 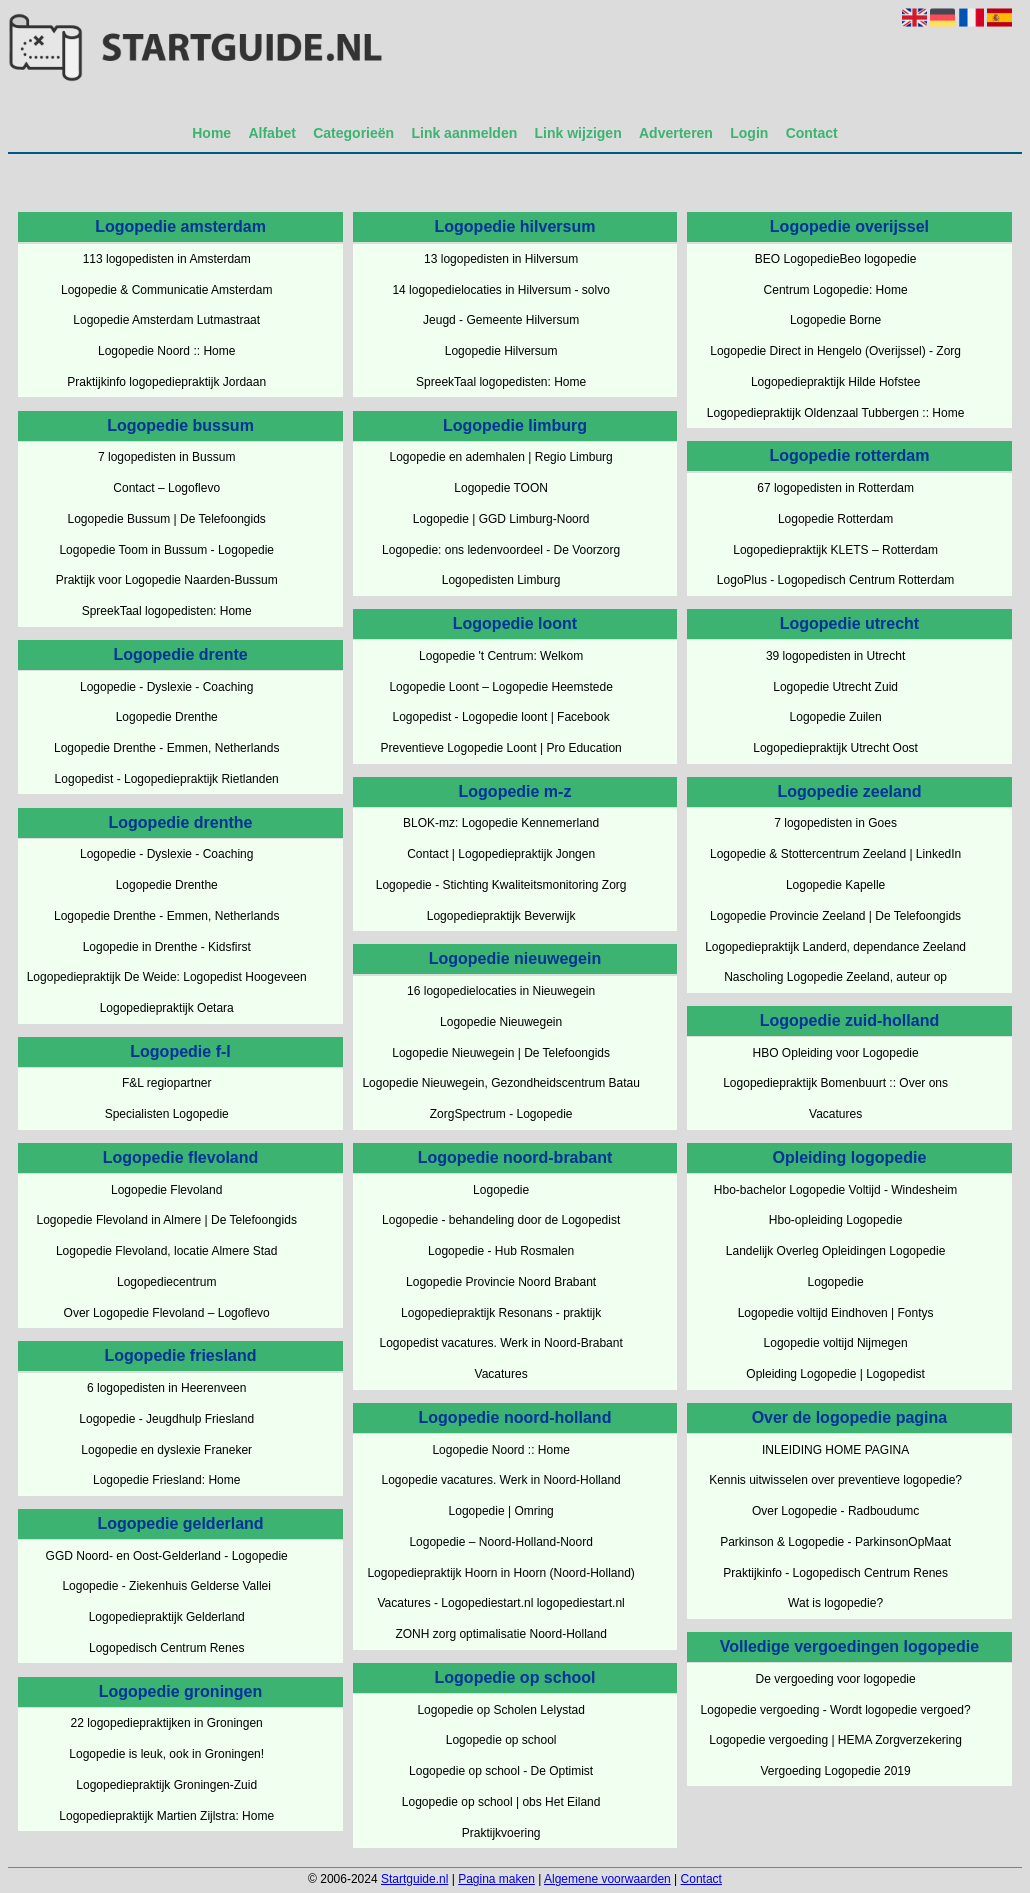 I want to click on Praktijkinfo logopediepraktijk Jordaan, so click(x=166, y=382).